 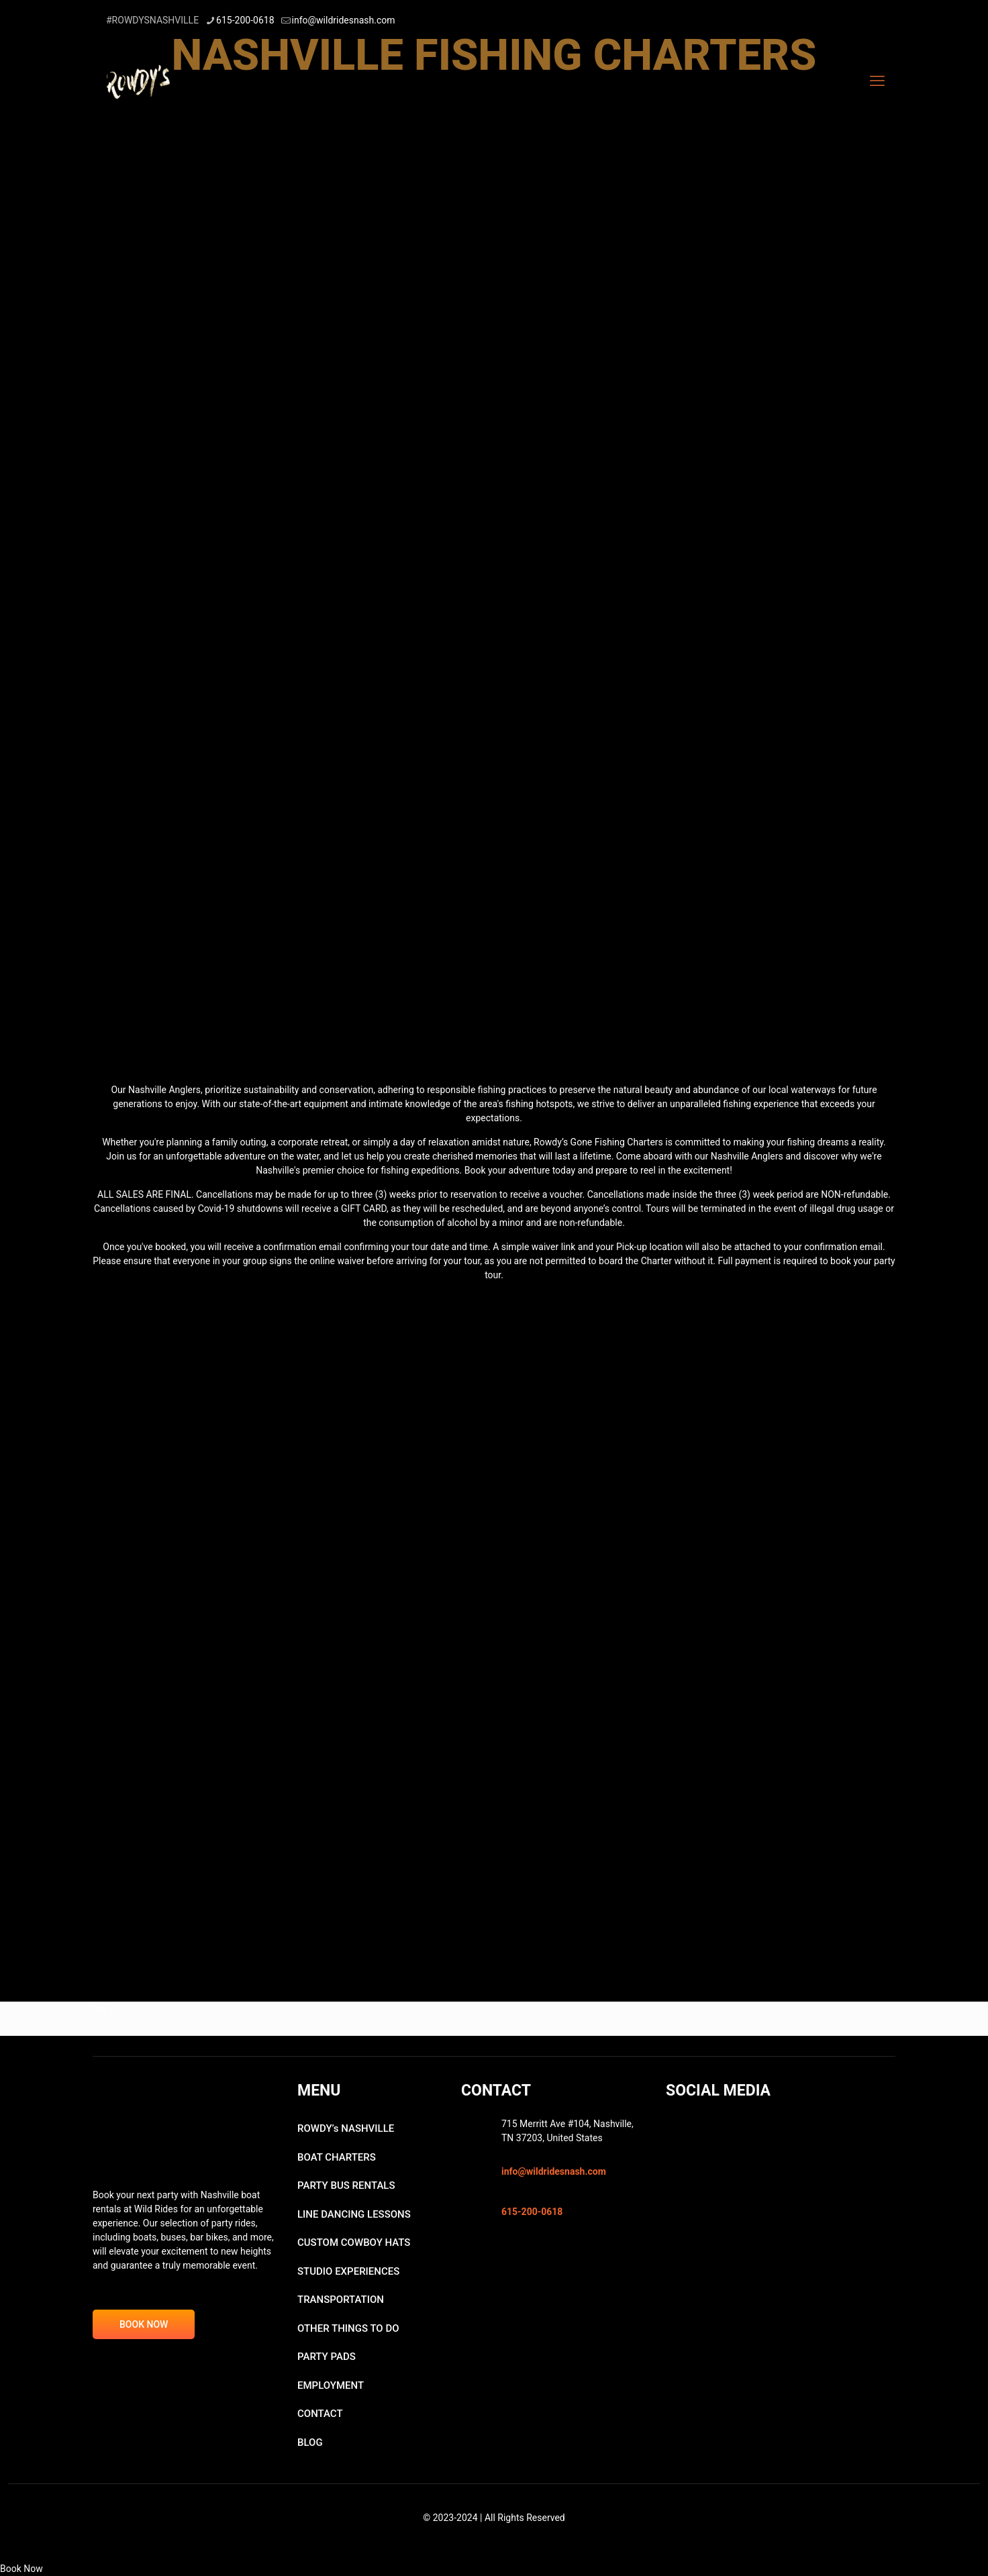 What do you see at coordinates (354, 2214) in the screenshot?
I see `LINE DANCING LESSONS` at bounding box center [354, 2214].